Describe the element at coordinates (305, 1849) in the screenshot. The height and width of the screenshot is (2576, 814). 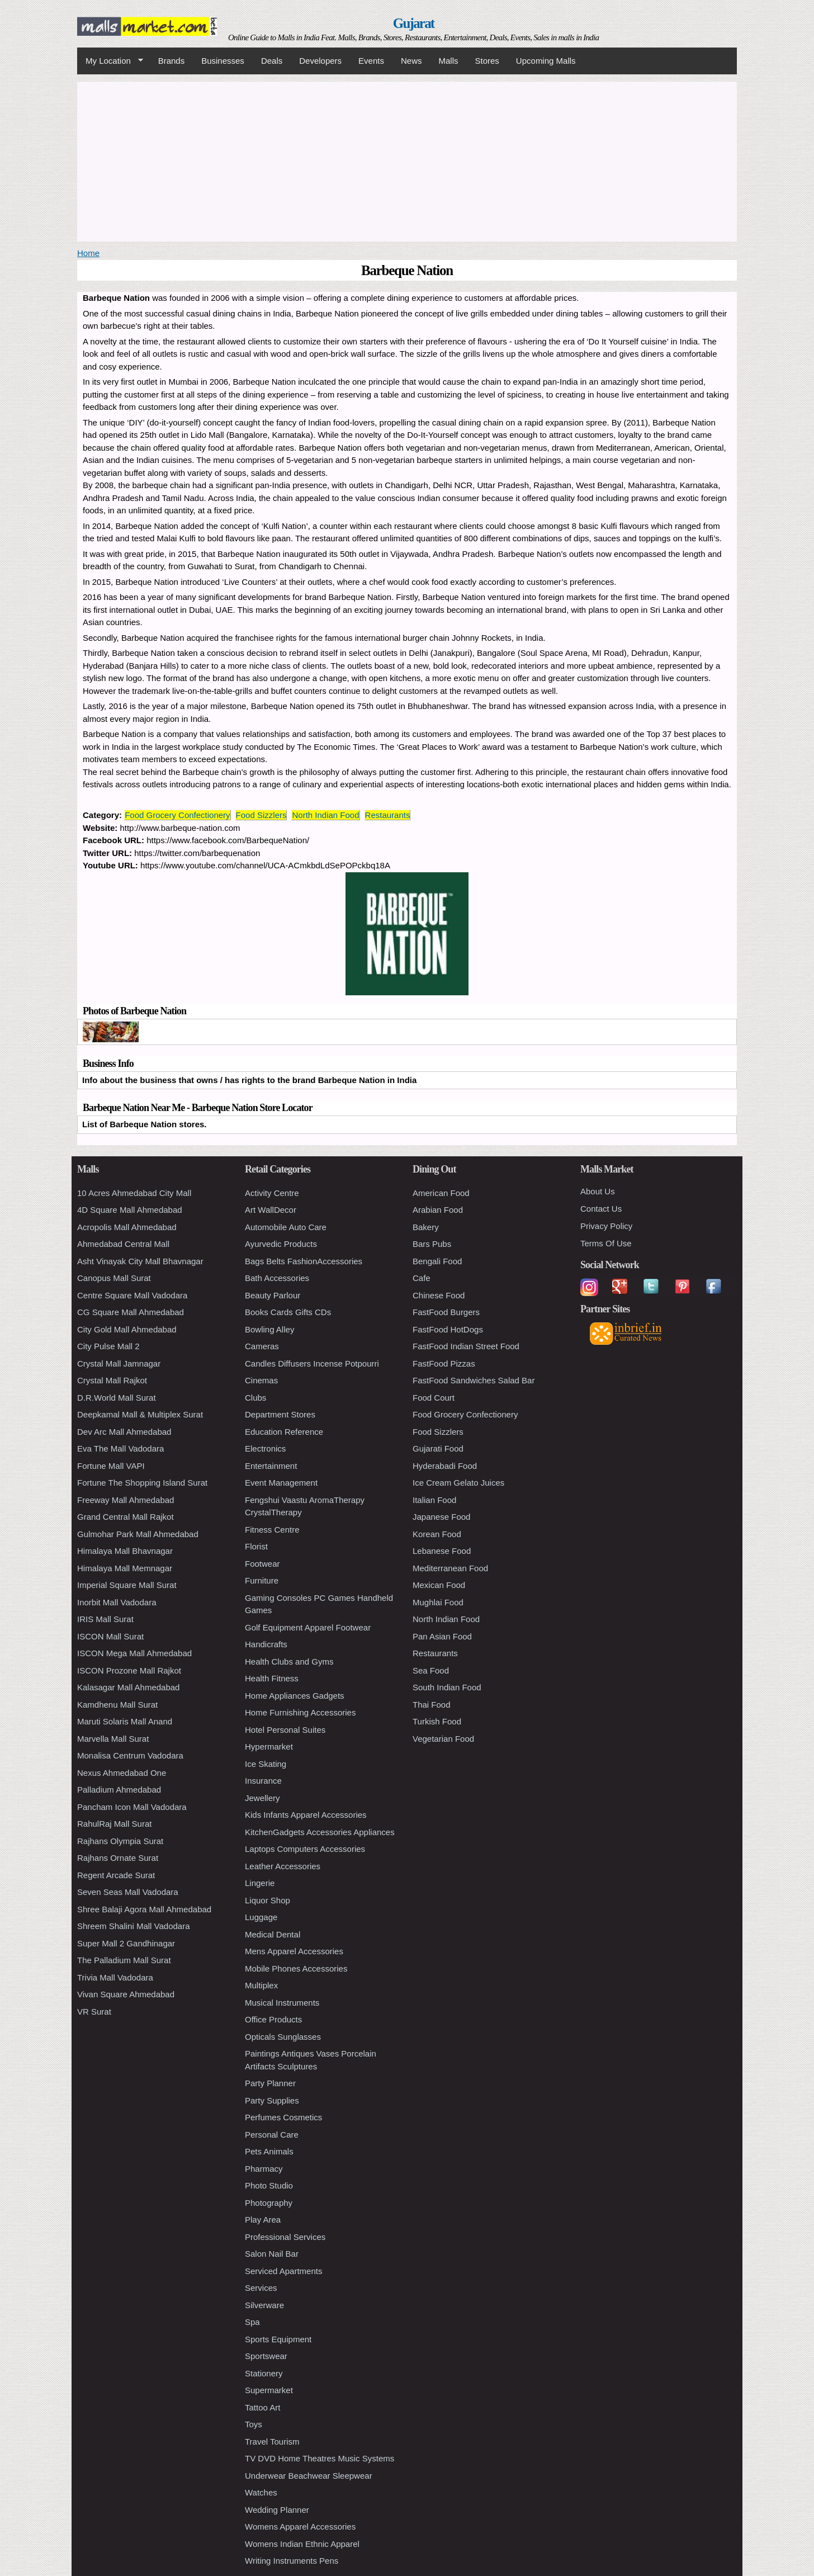
I see `Laptops Computers Accessories` at that location.